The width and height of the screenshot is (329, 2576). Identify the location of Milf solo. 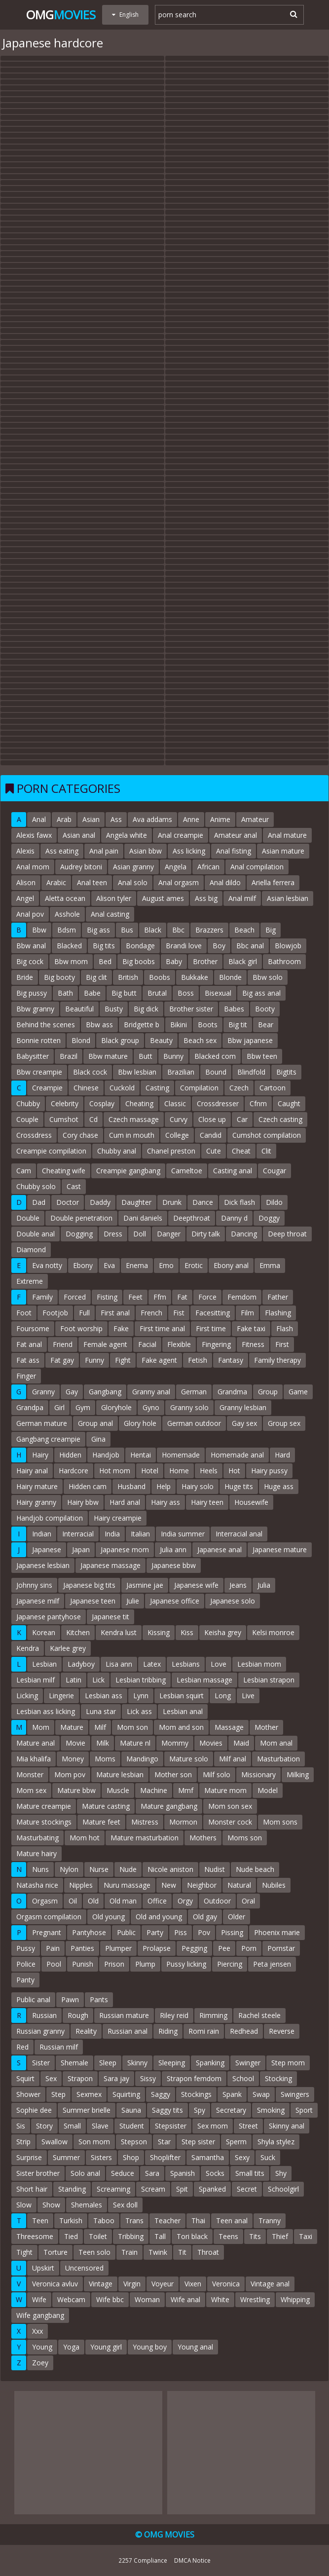
(216, 1774).